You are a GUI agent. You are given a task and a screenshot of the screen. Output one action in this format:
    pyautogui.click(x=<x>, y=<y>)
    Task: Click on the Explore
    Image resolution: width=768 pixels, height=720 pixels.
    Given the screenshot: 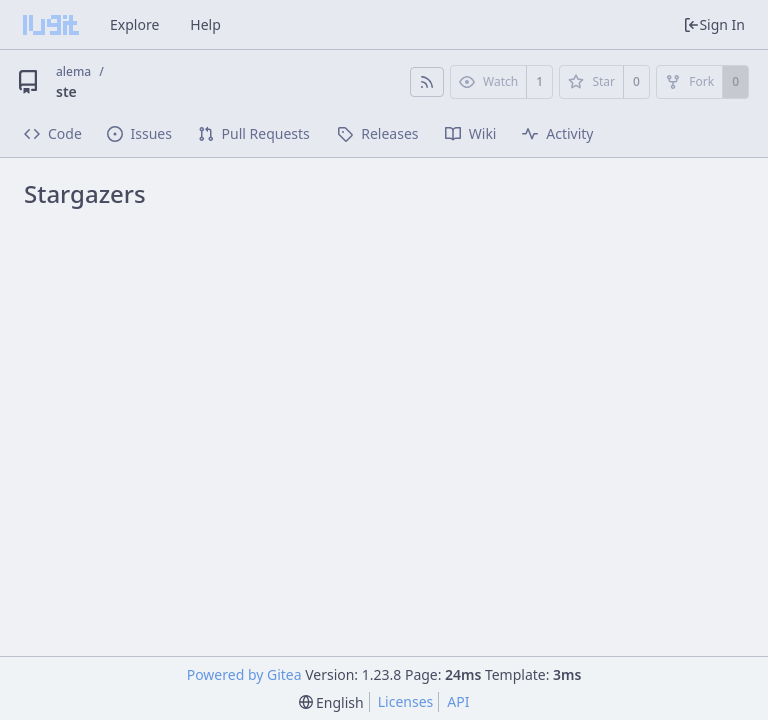 What is the action you would take?
    pyautogui.click(x=134, y=24)
    